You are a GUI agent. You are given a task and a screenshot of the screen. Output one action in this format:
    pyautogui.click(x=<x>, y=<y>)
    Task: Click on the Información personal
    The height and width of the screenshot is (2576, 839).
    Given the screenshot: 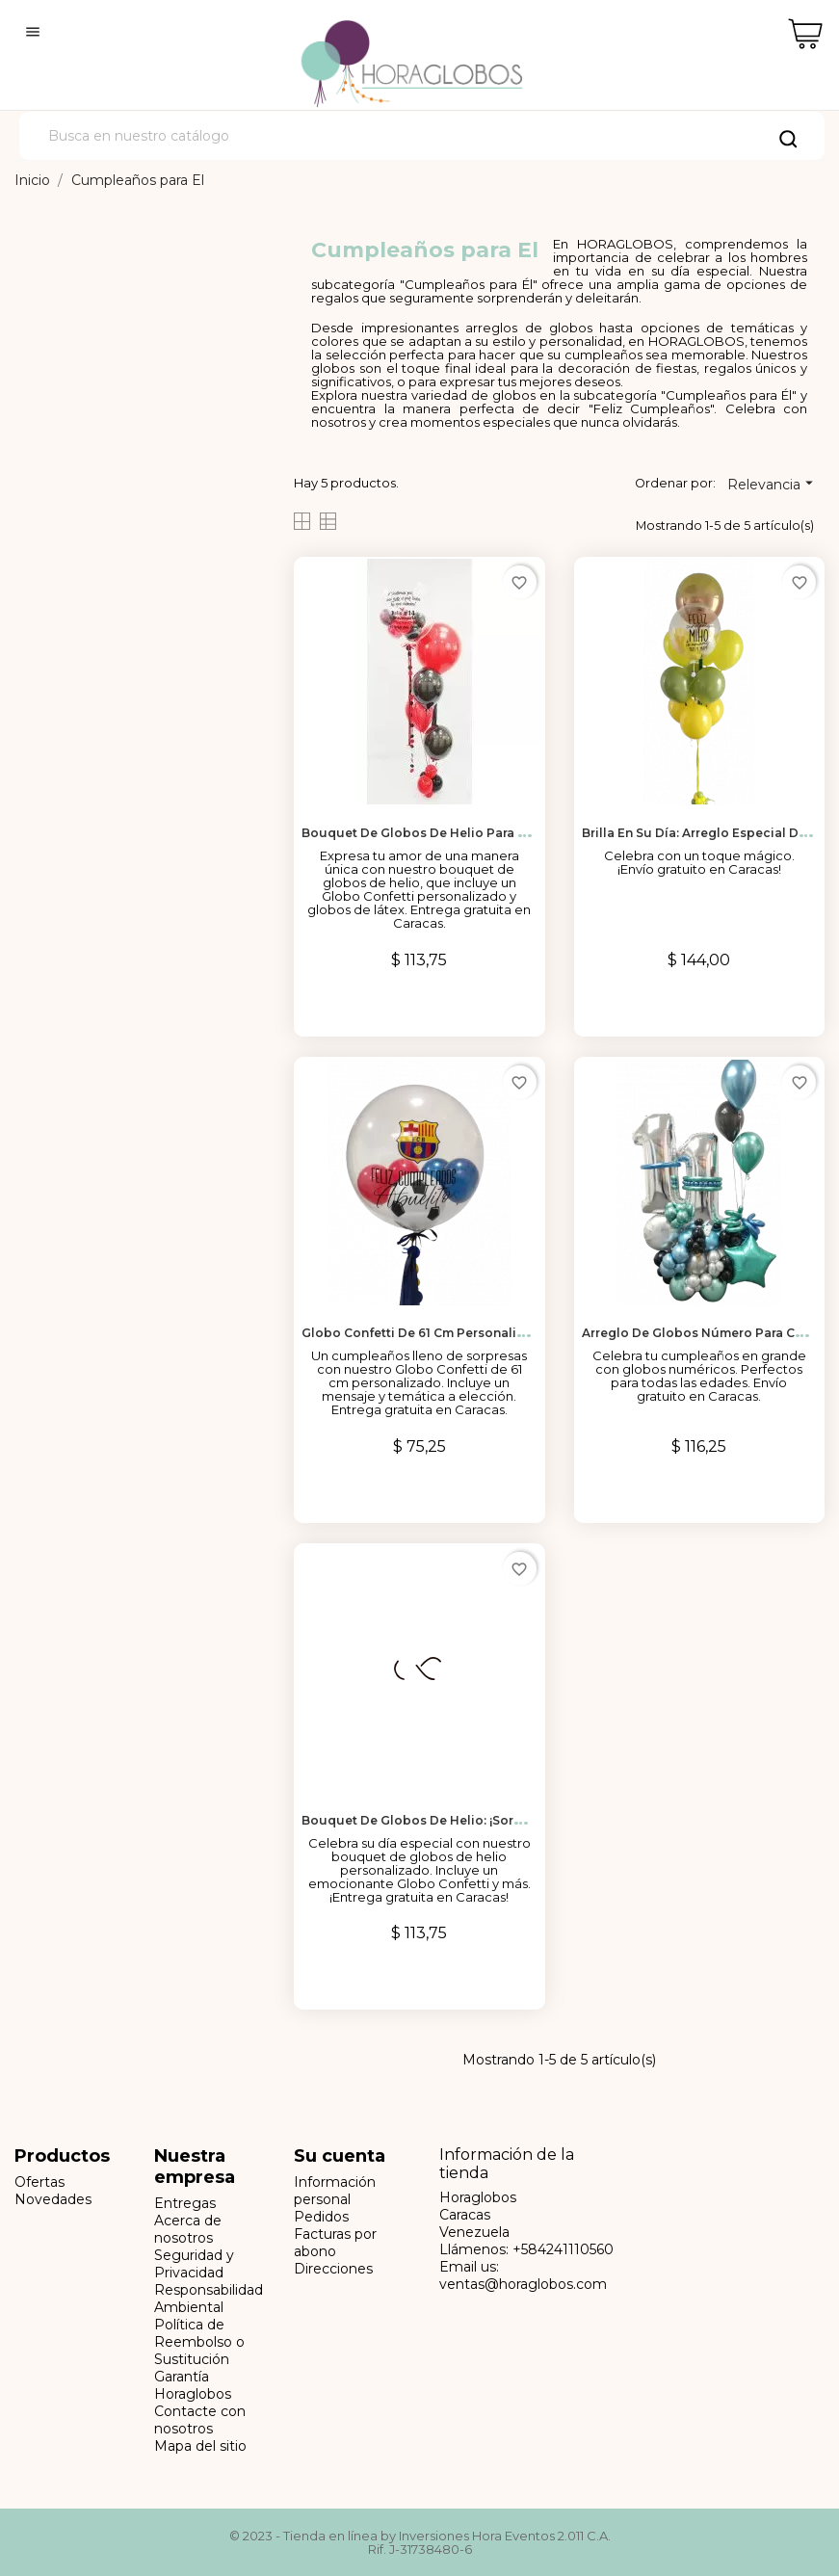 What is the action you would take?
    pyautogui.click(x=335, y=2190)
    